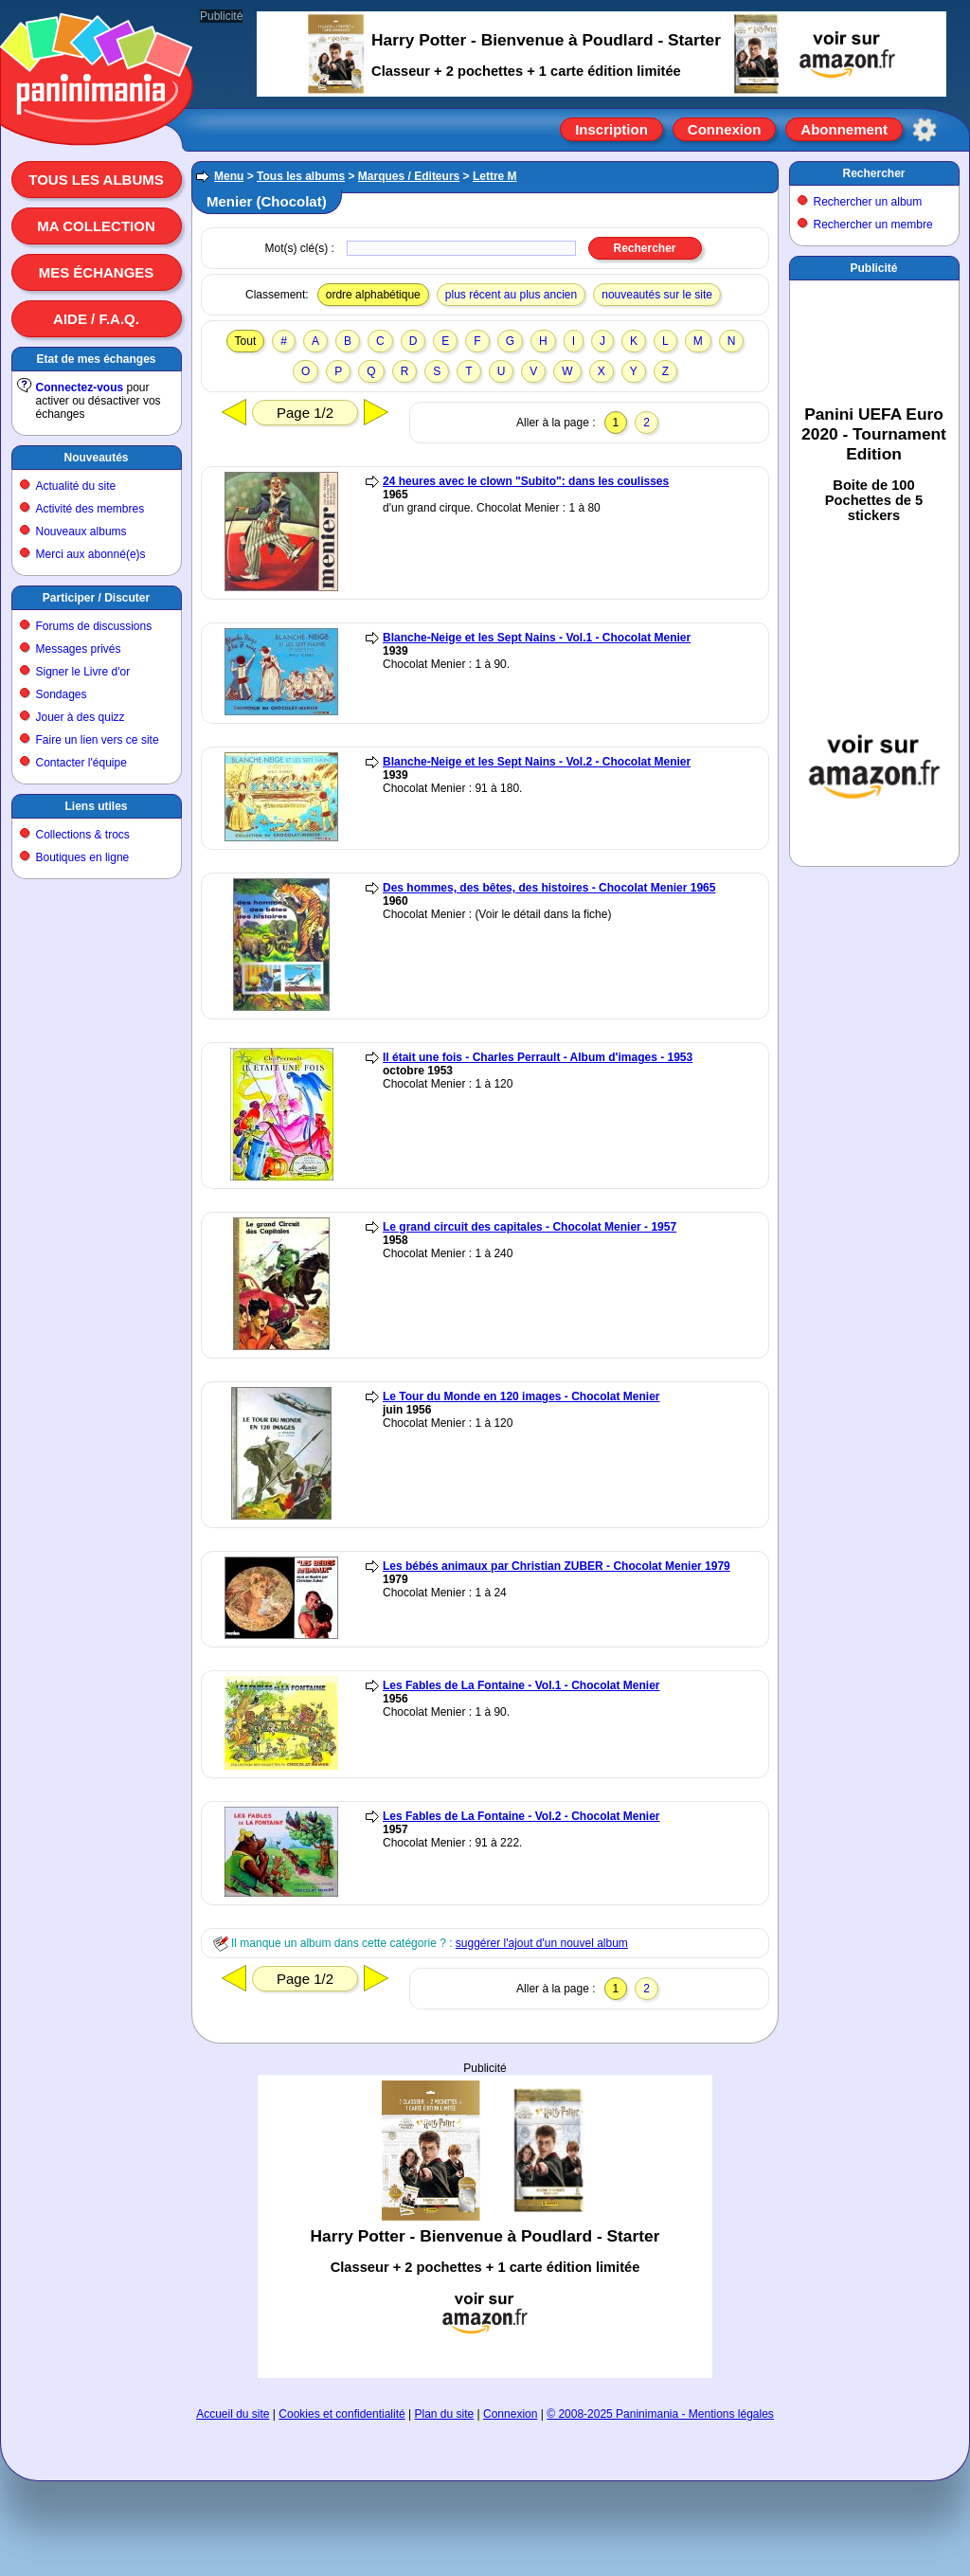 Image resolution: width=970 pixels, height=2576 pixels. Describe the element at coordinates (76, 486) in the screenshot. I see `Actualité du site` at that location.